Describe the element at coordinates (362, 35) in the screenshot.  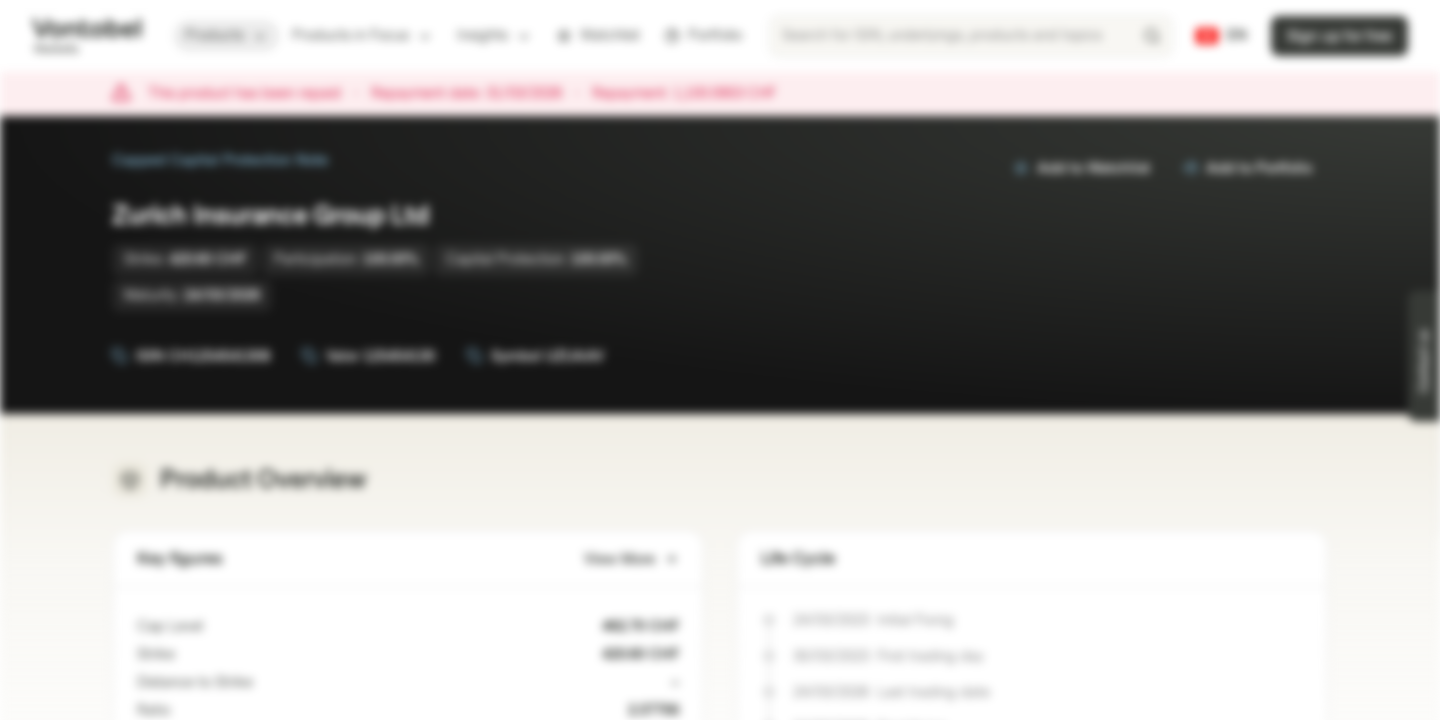
I see `Products in Focus` at that location.